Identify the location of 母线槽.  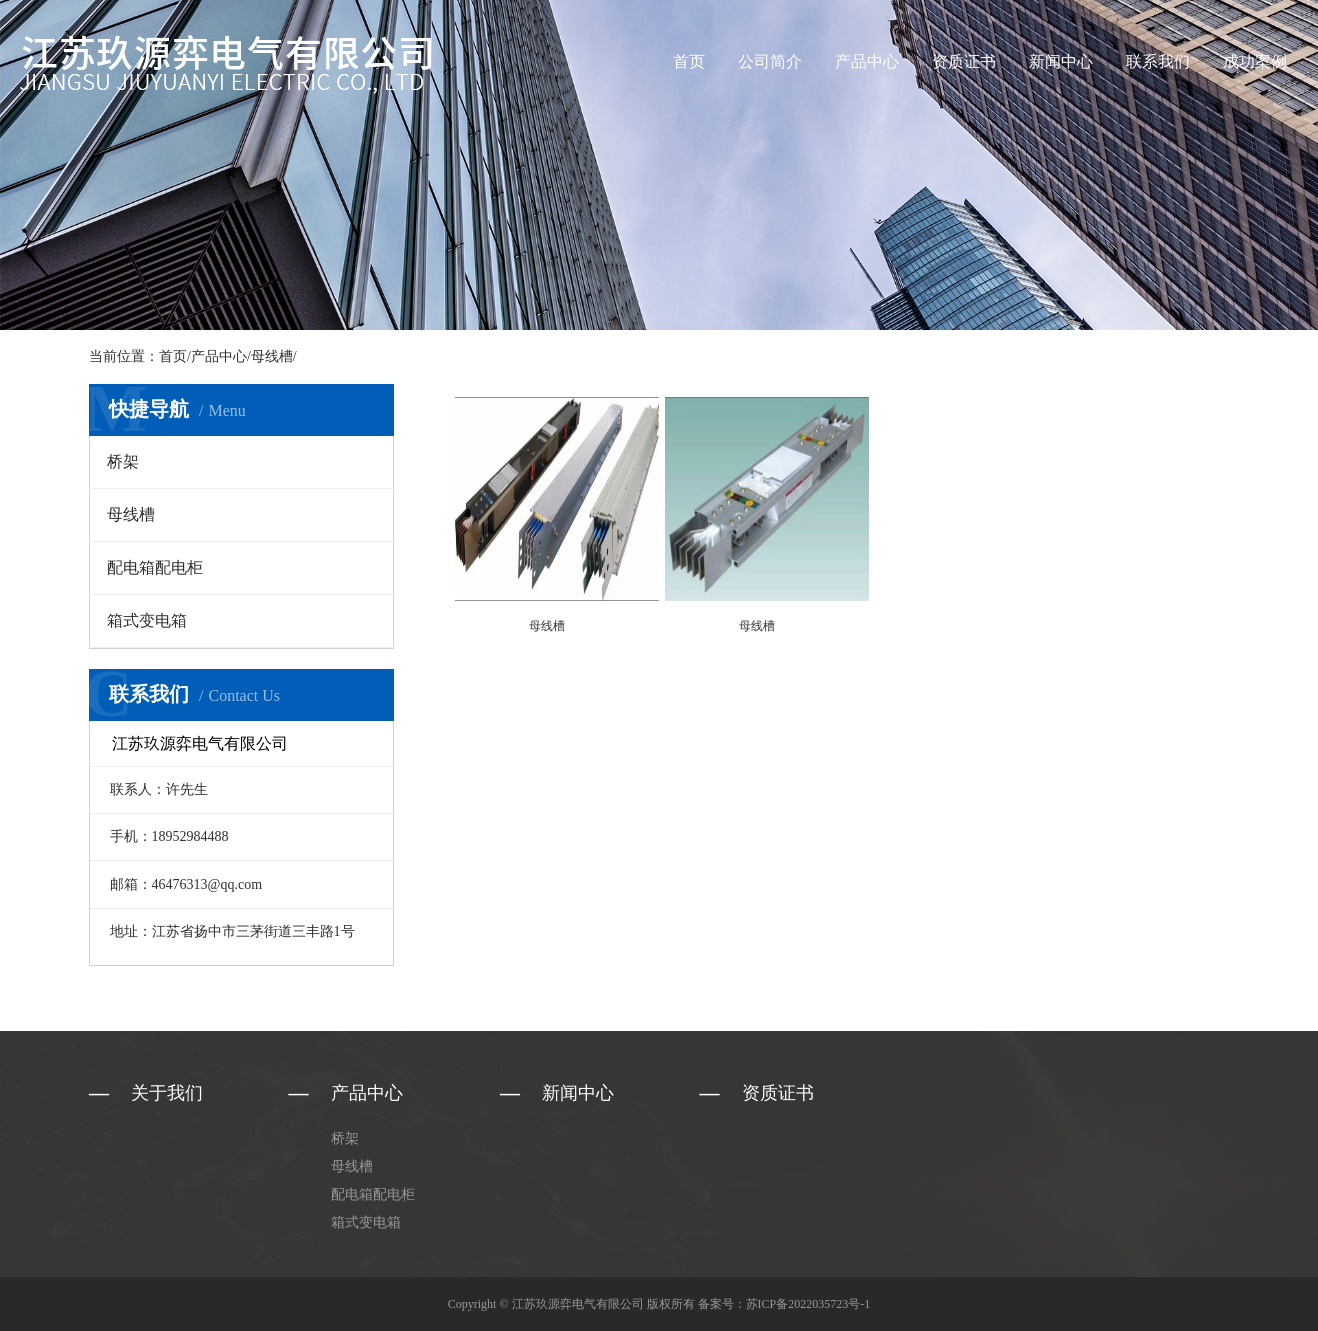
(272, 356).